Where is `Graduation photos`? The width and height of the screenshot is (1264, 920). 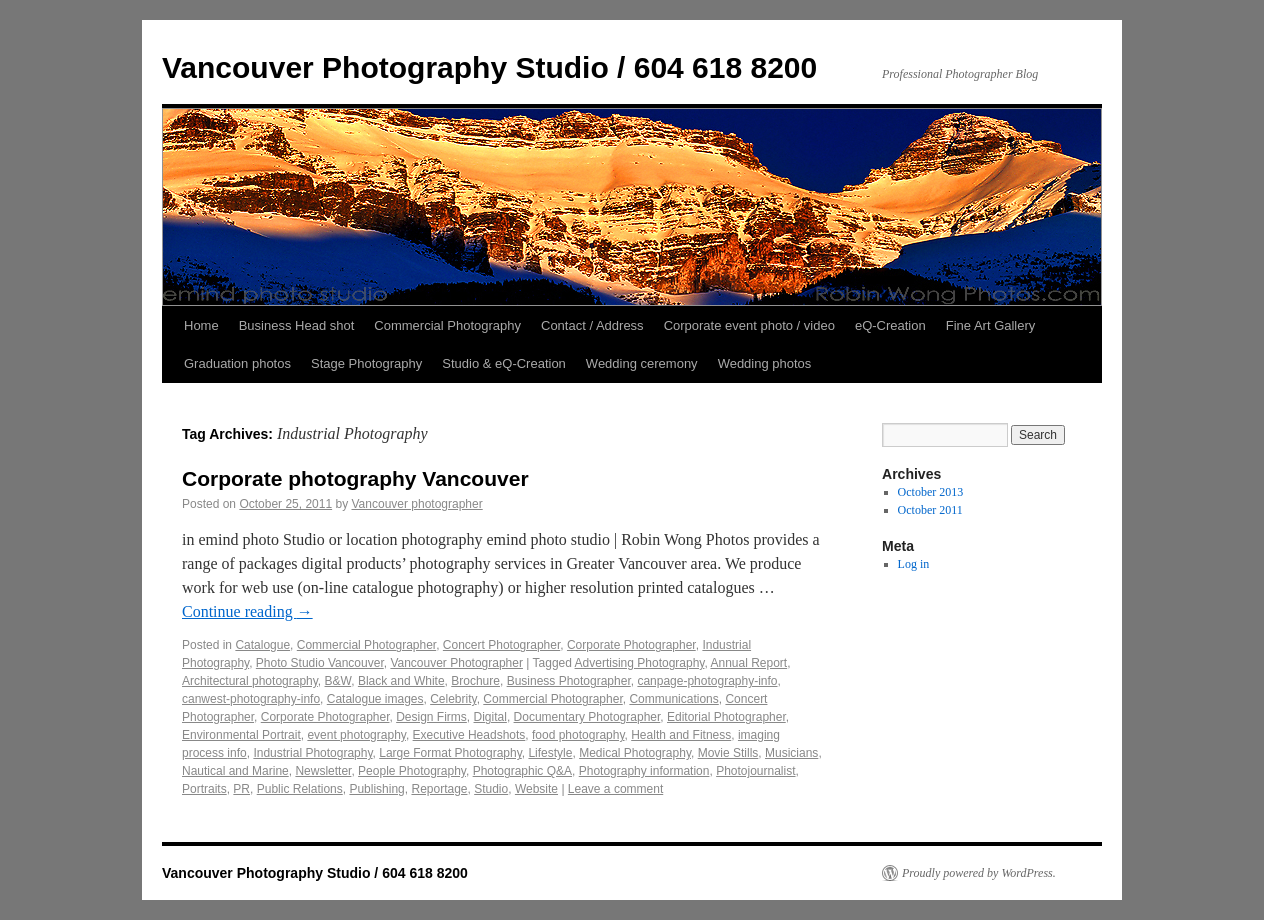 Graduation photos is located at coordinates (237, 363).